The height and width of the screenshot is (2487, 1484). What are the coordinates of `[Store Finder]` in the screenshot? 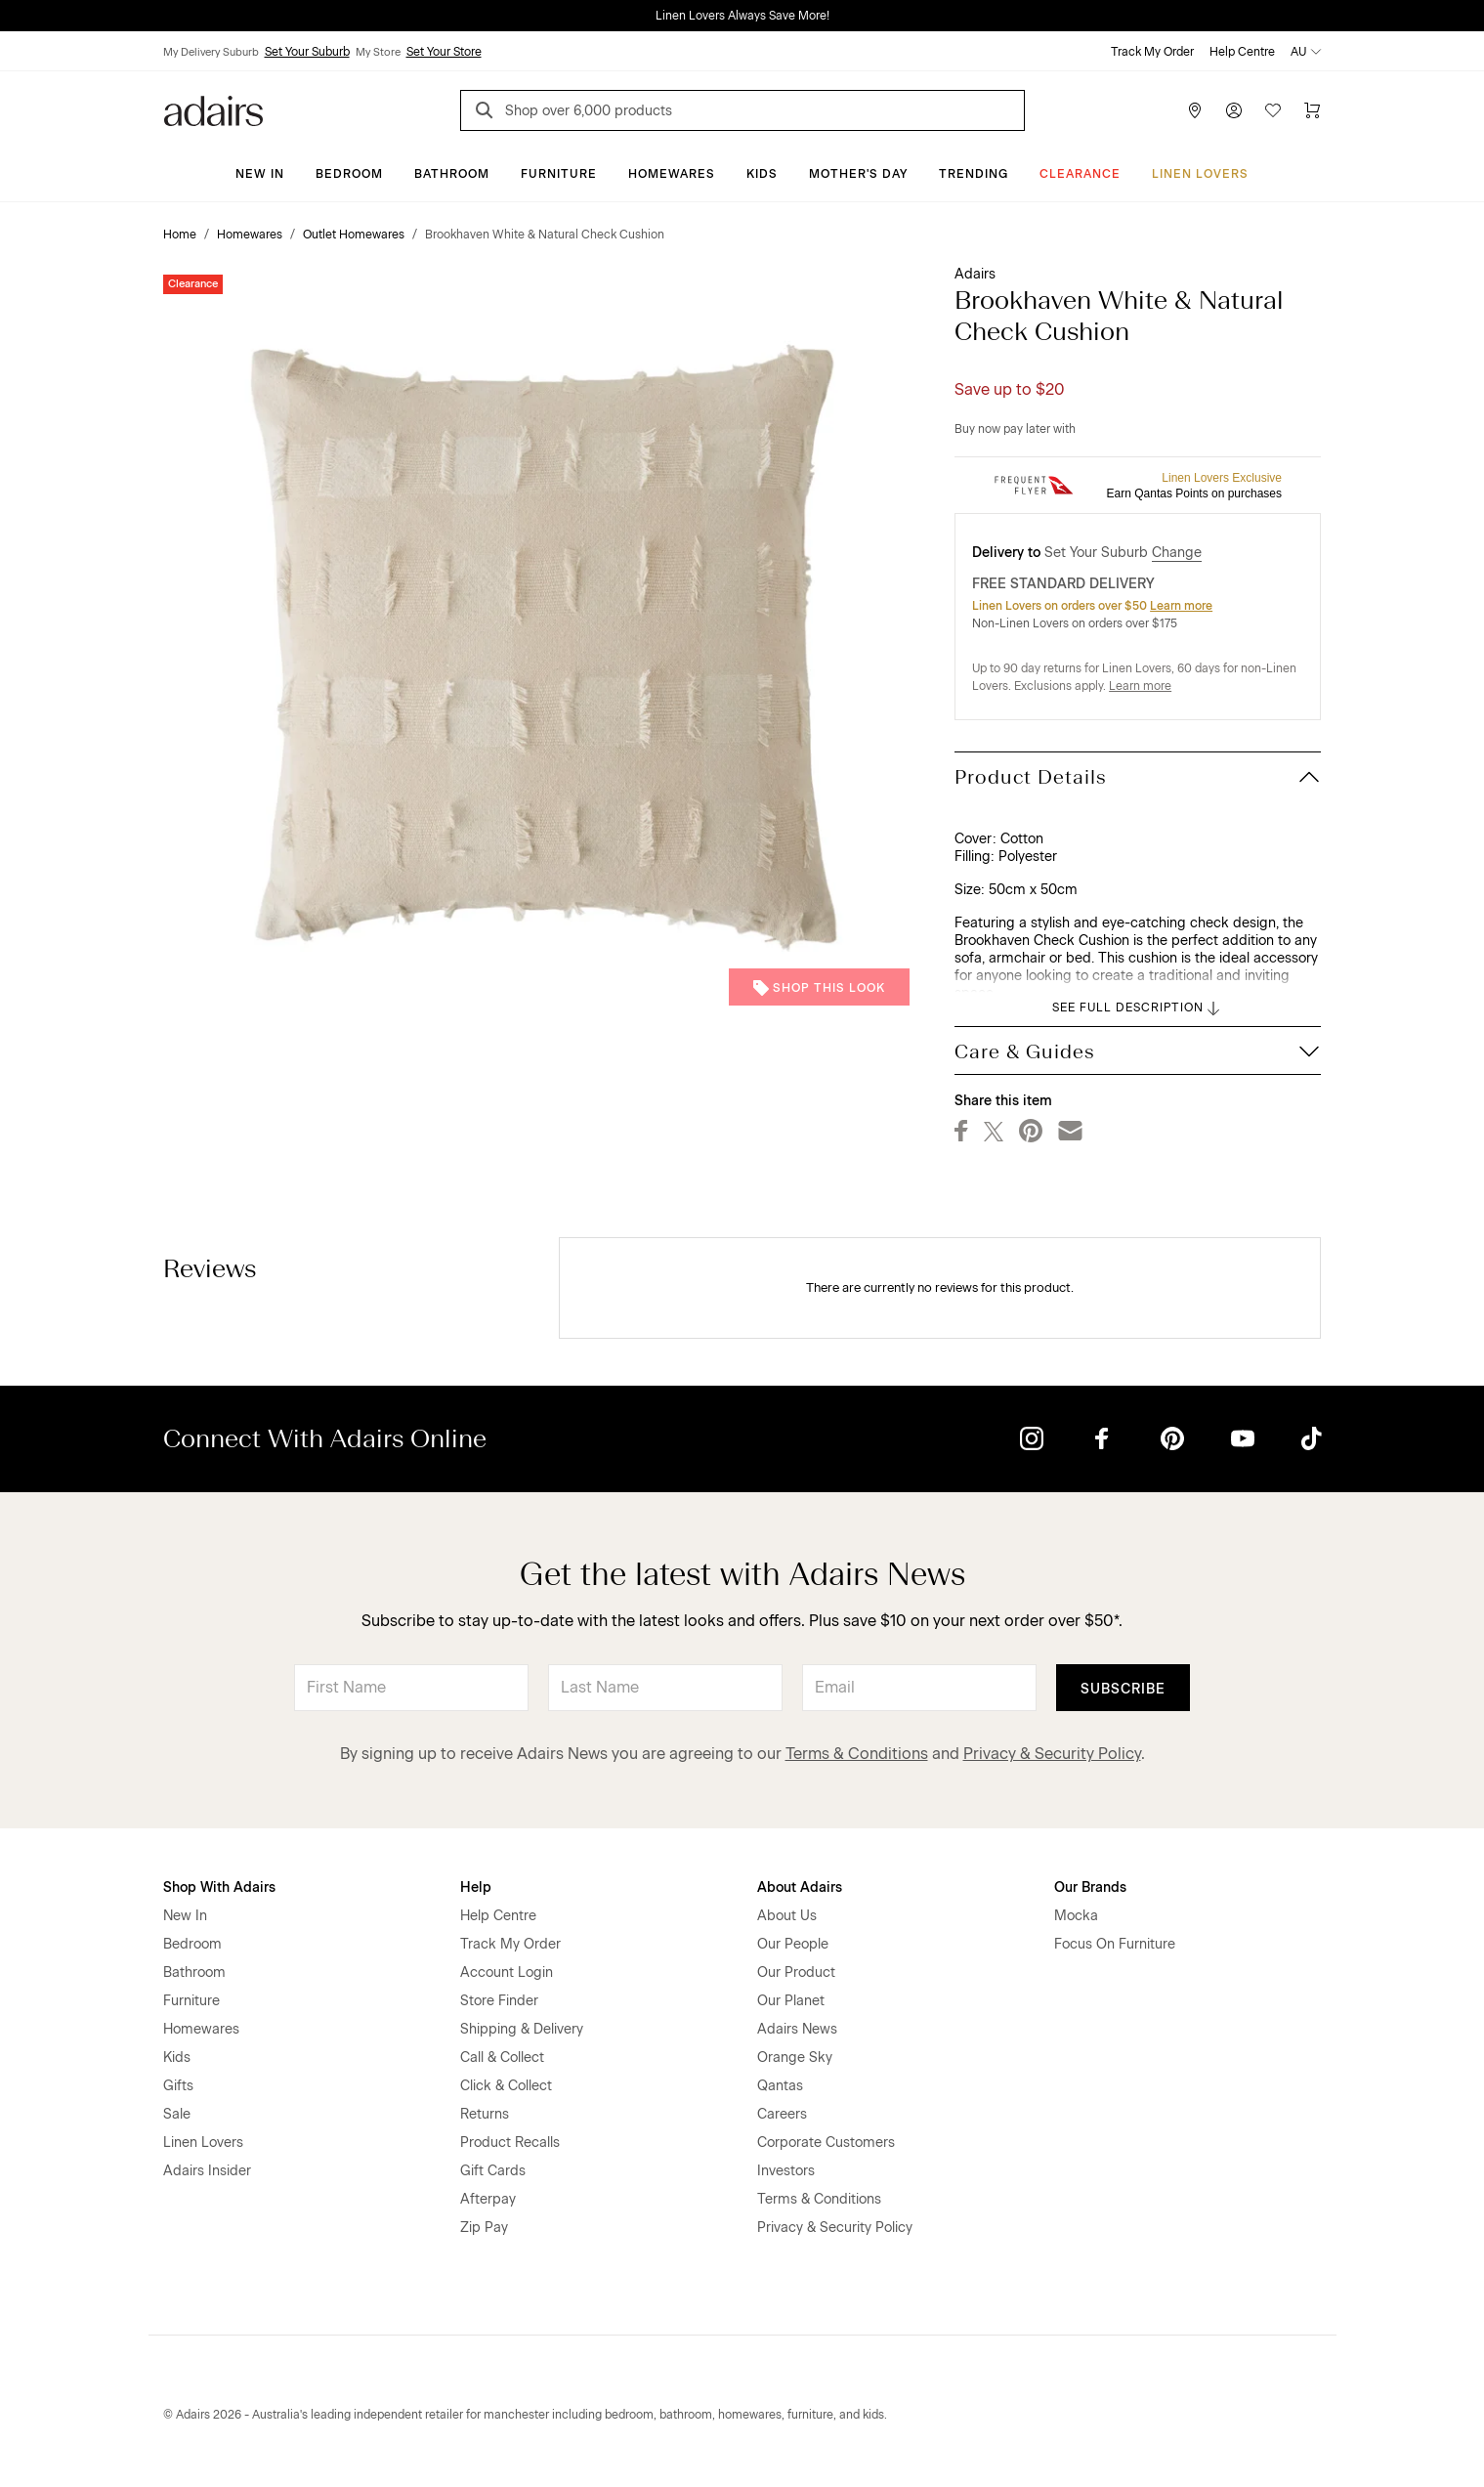 It's located at (1195, 110).